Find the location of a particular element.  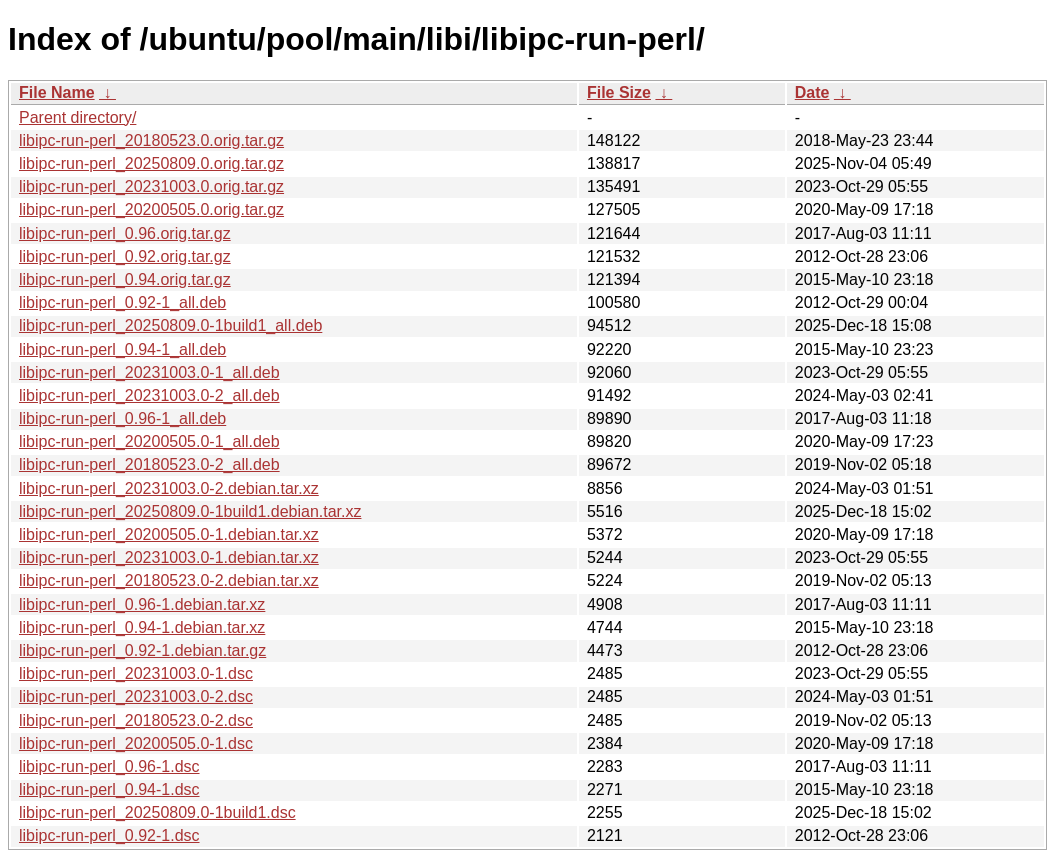

libipc-run-perl_20200505.0-1.dsc is located at coordinates (136, 743).